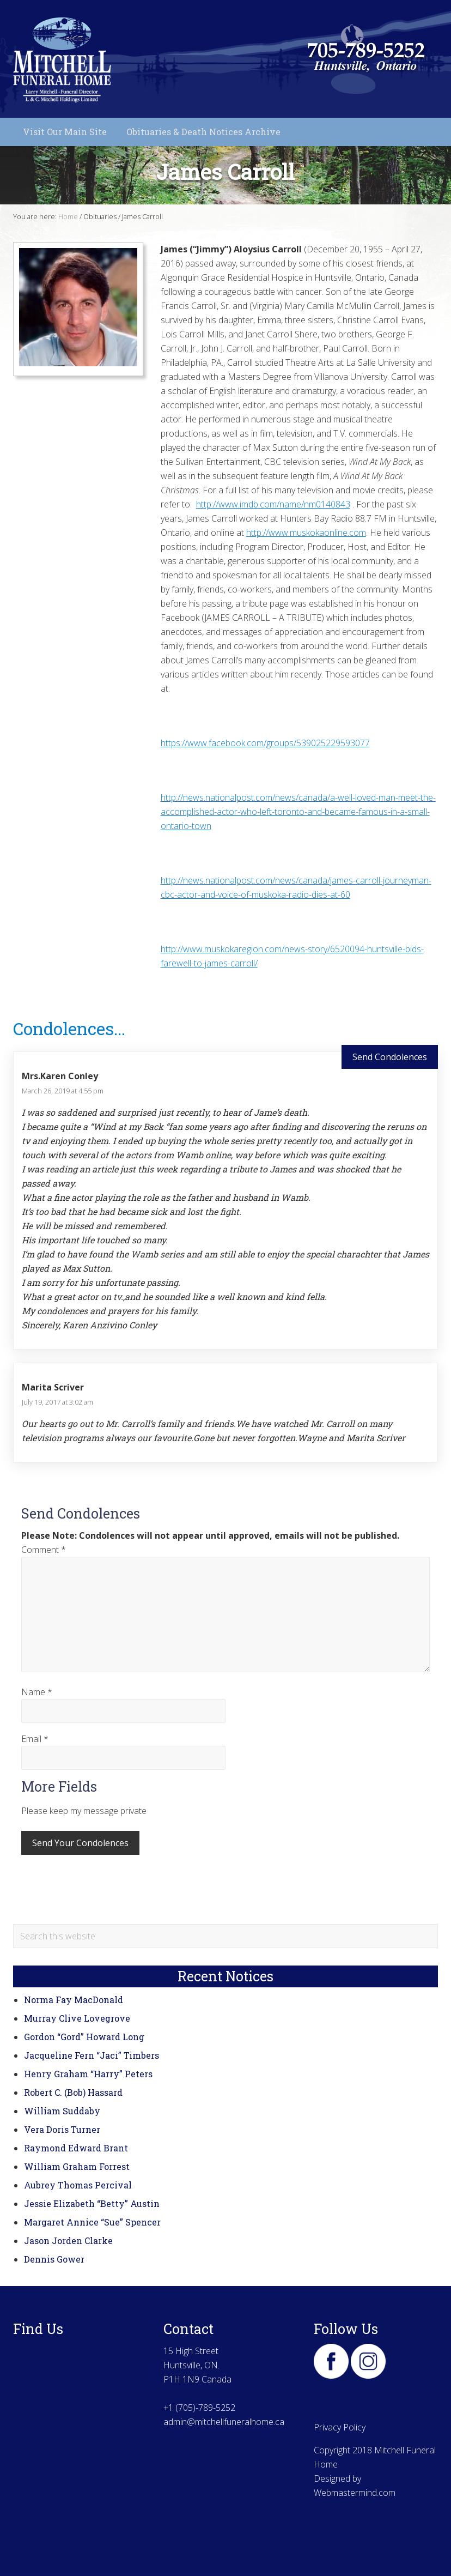  I want to click on Email, so click(34, 1739).